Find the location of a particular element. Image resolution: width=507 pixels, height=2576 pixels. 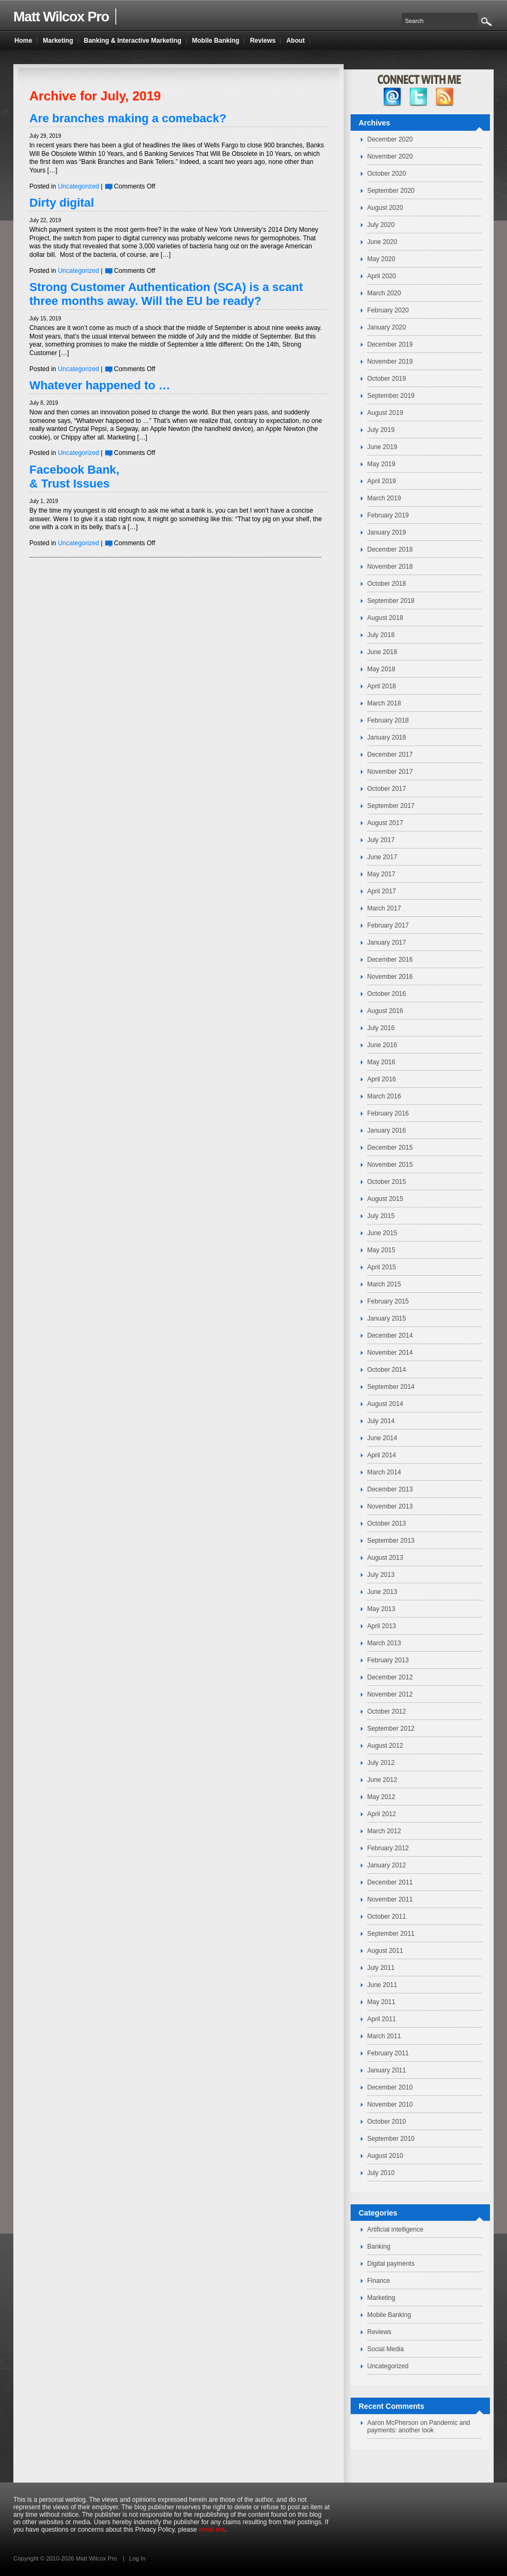

May 2013 is located at coordinates (381, 1609).